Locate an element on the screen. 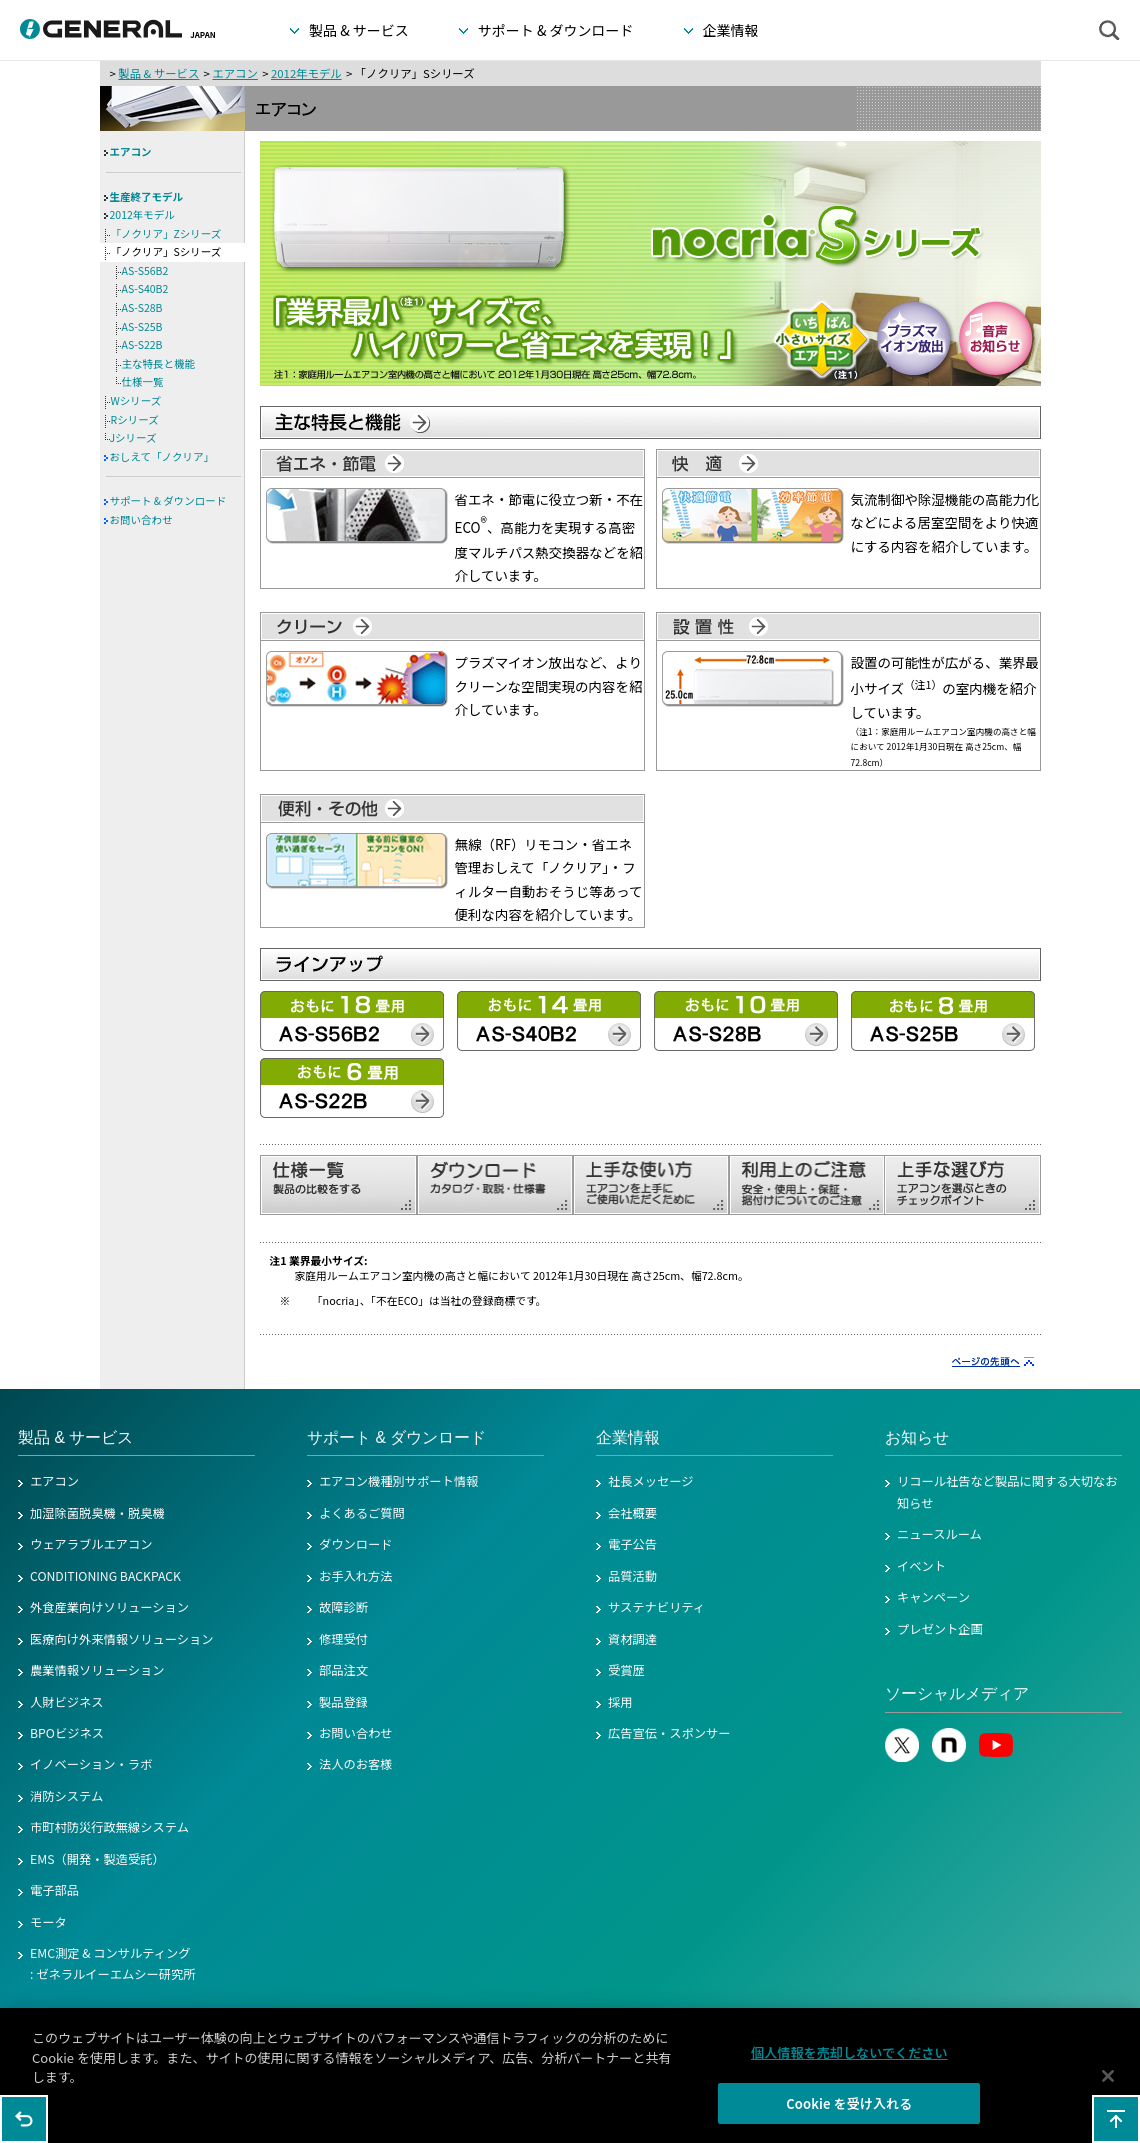 The width and height of the screenshot is (1140, 2143). 外食産業向けソリューション is located at coordinates (109, 1607).